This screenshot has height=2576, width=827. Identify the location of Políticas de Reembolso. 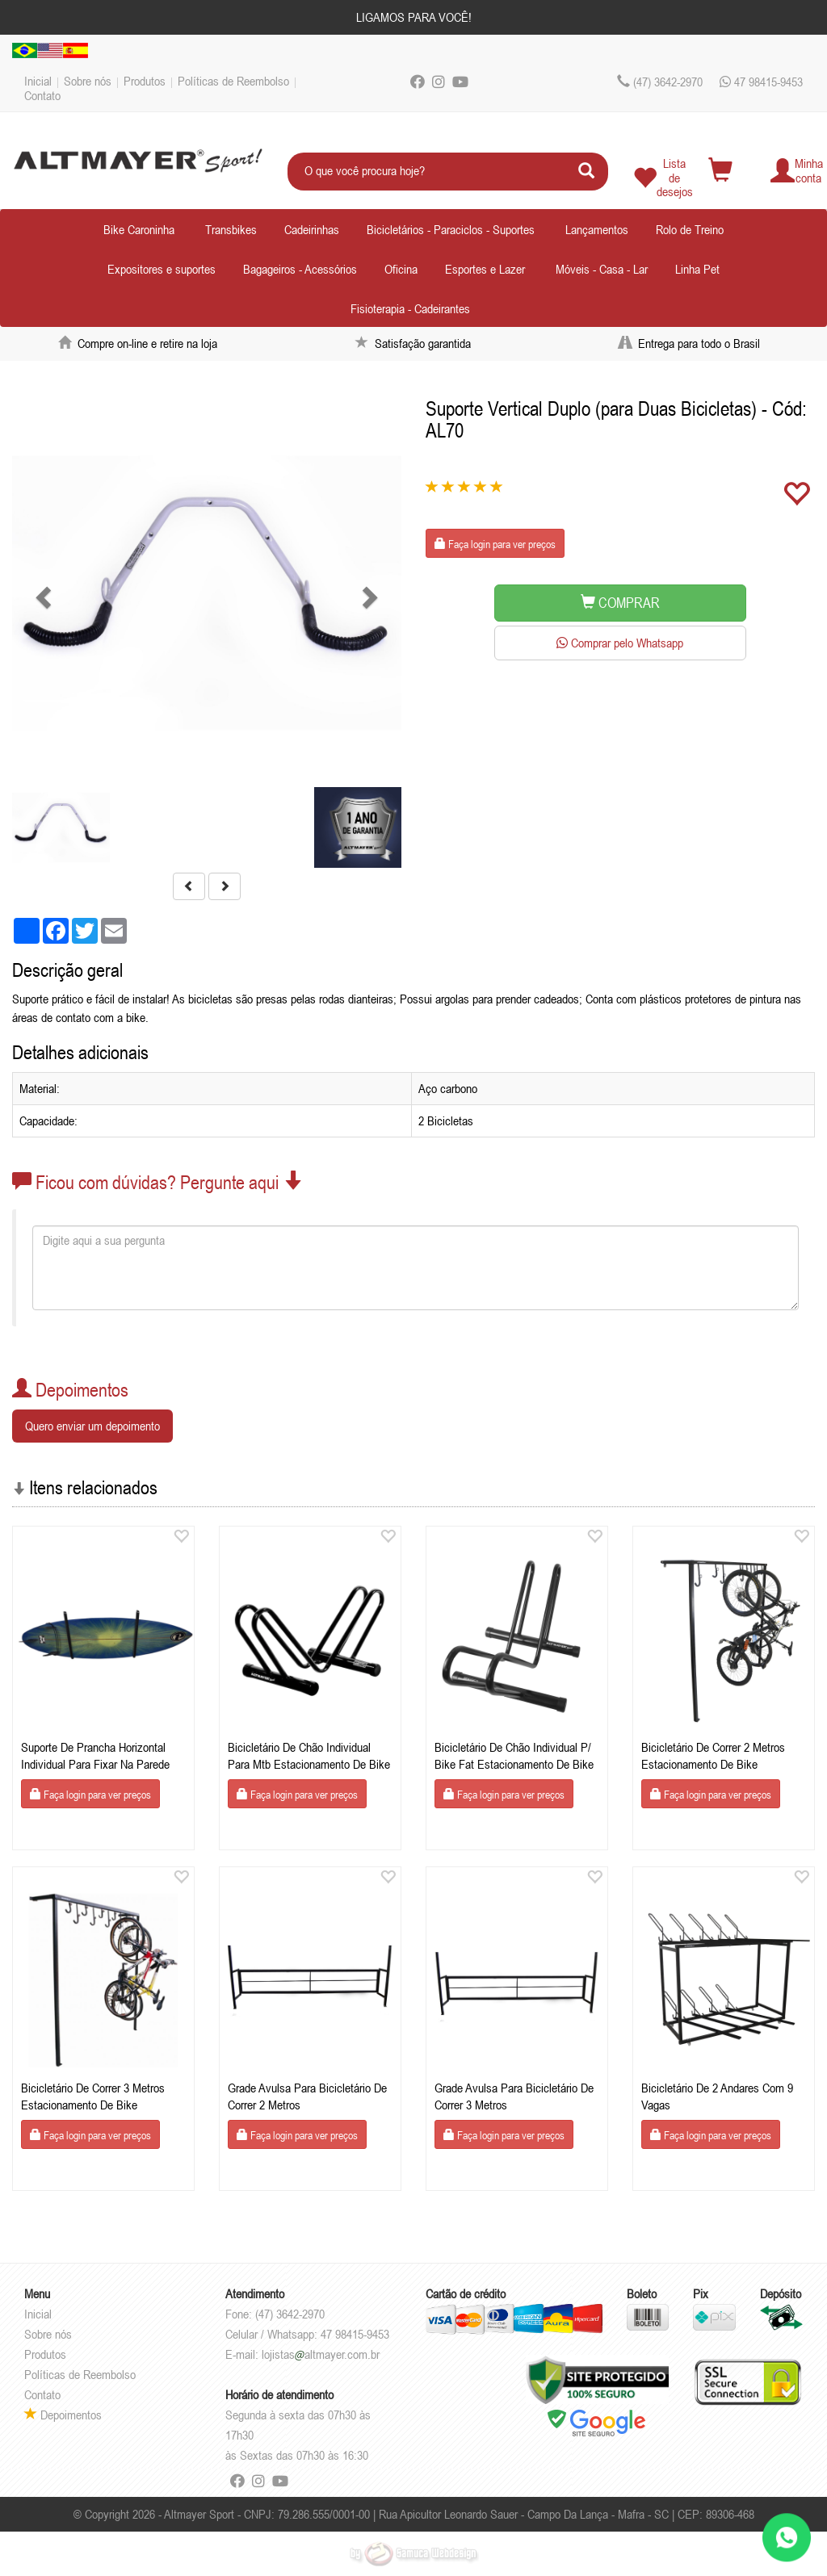
(233, 80).